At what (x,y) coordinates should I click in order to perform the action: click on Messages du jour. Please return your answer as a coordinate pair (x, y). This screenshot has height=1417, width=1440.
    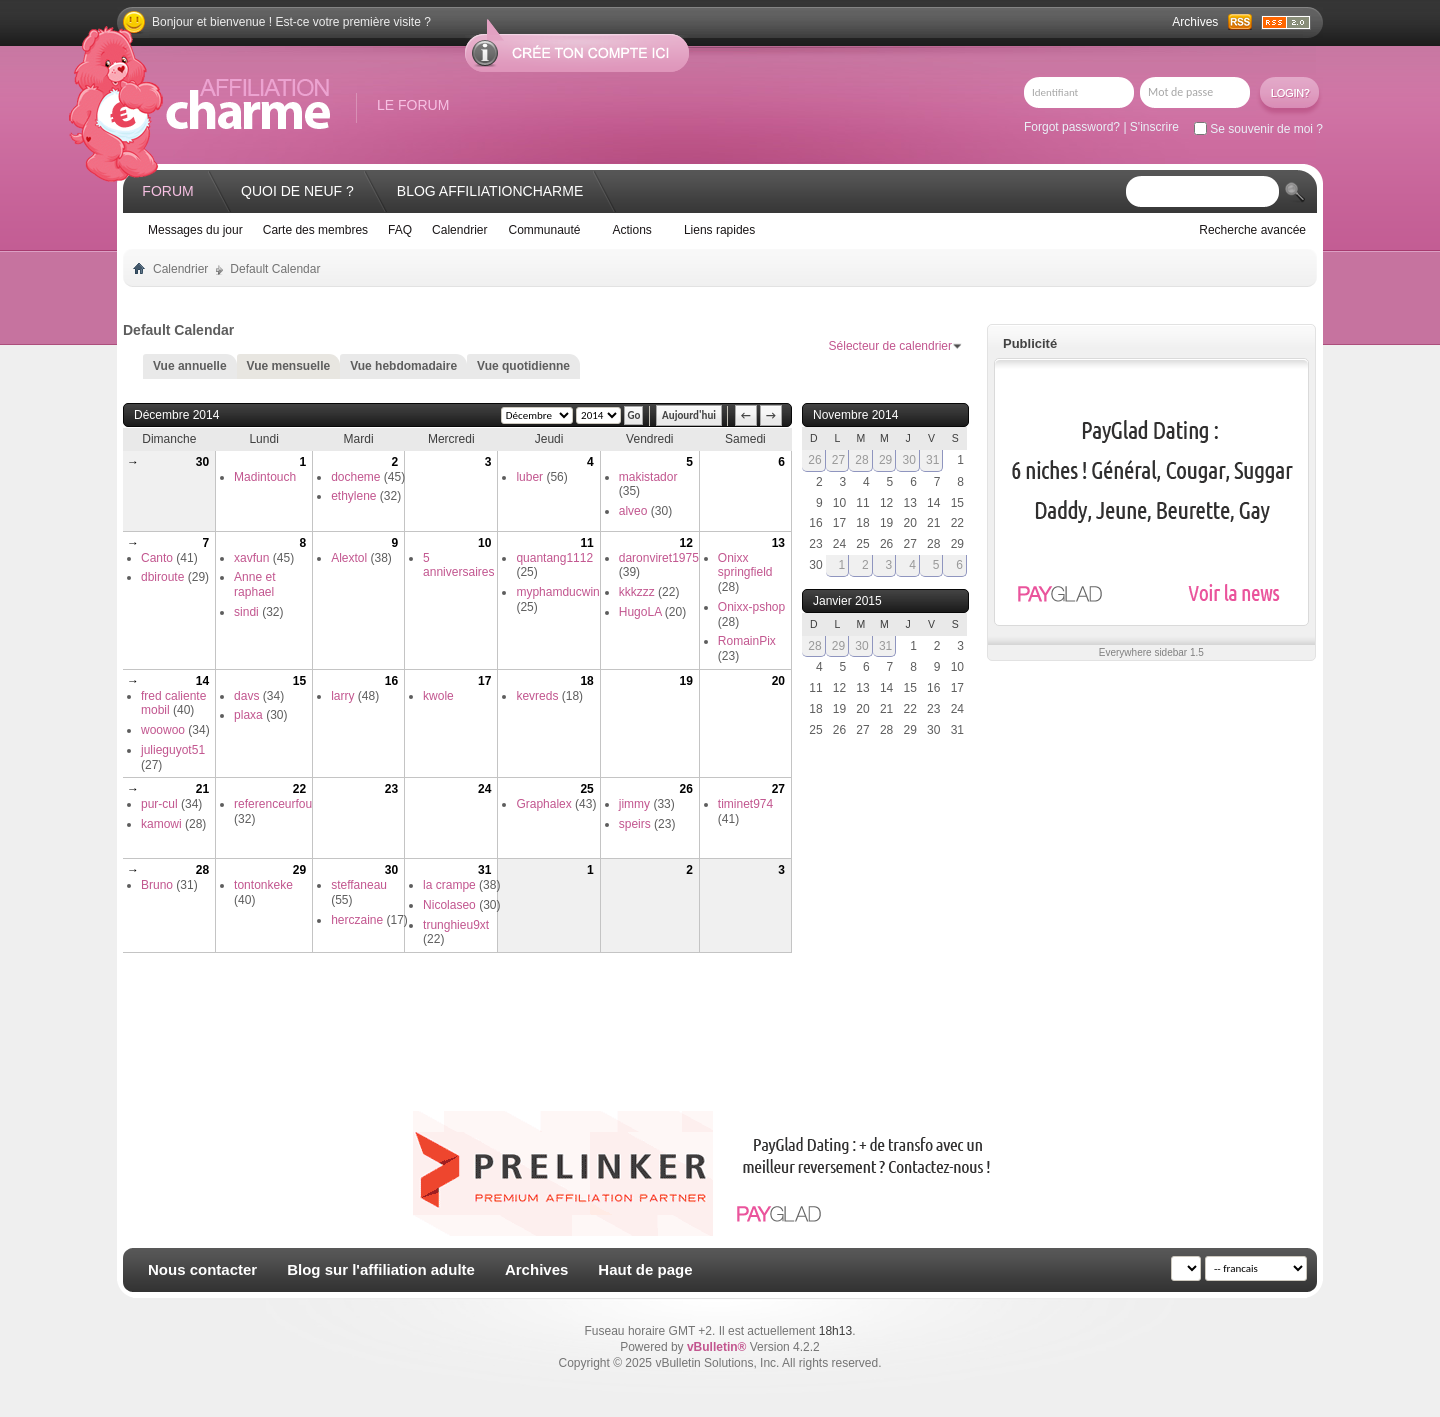
    Looking at the image, I should click on (195, 230).